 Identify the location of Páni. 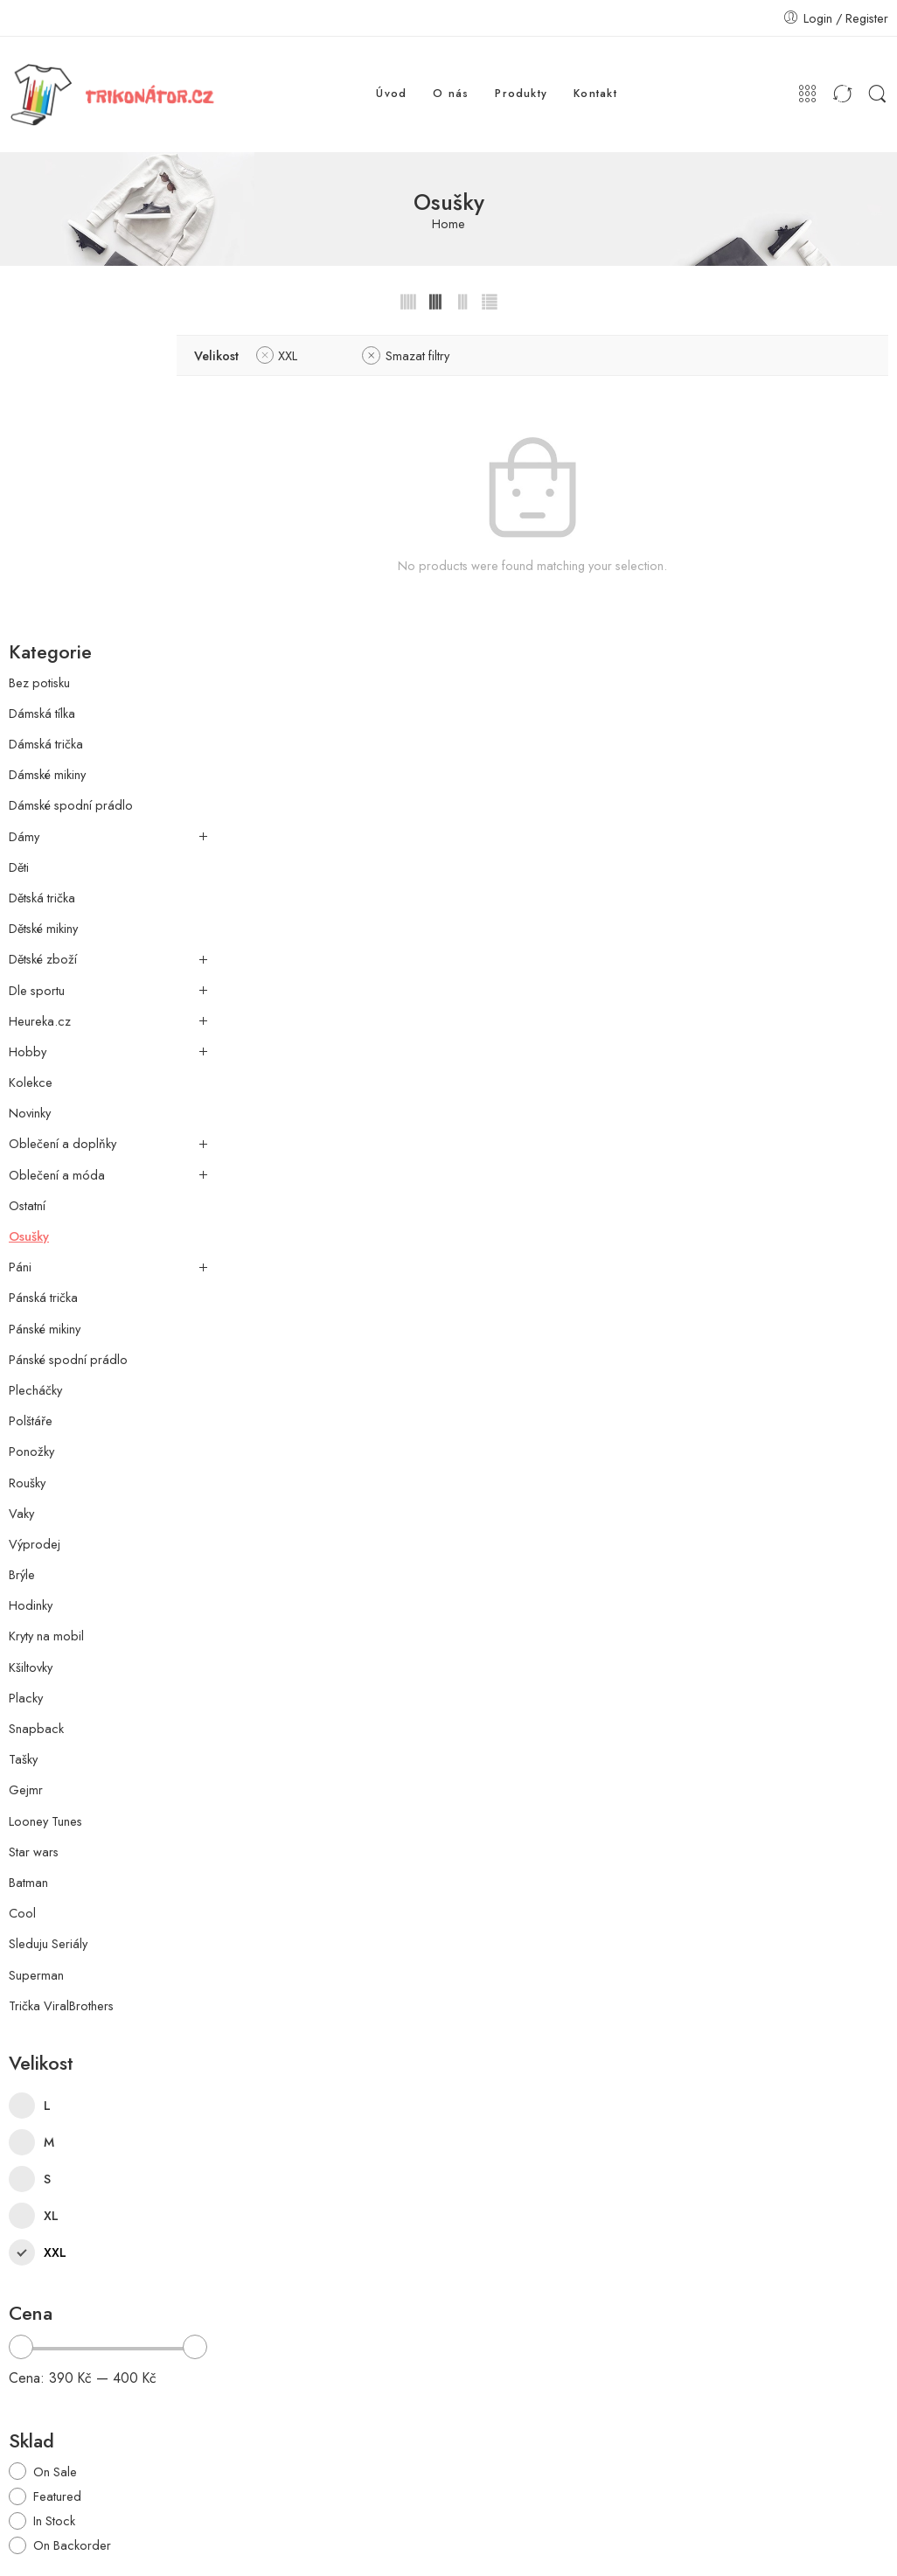
(20, 961).